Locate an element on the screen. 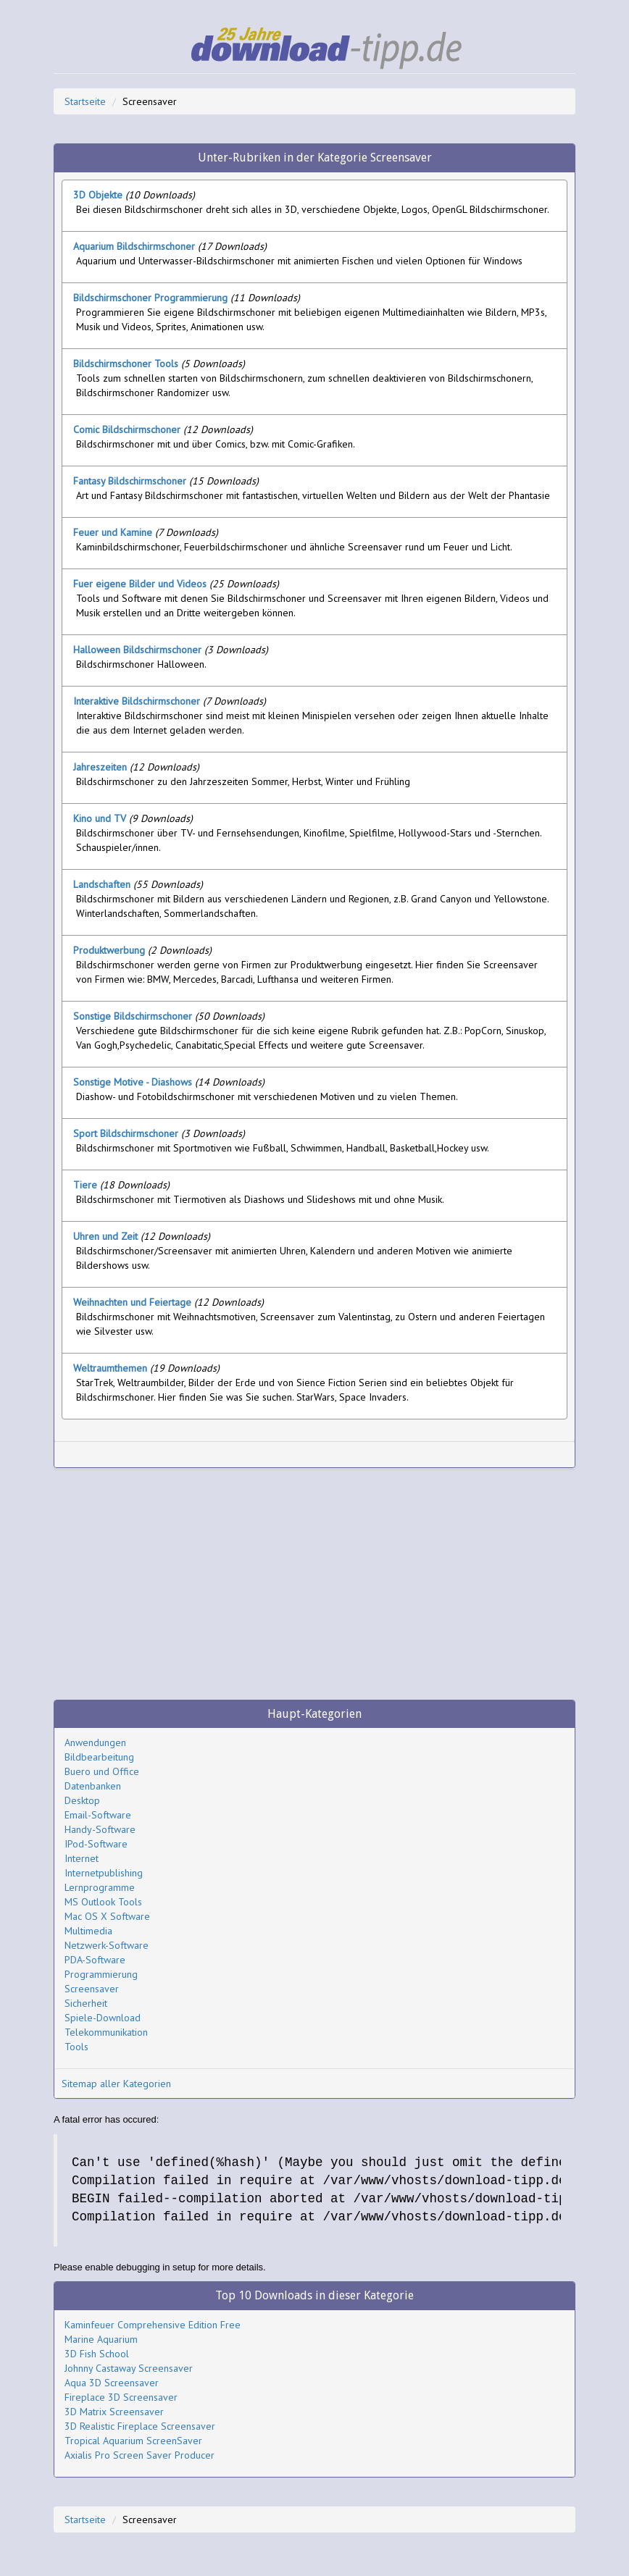 This screenshot has height=2576, width=629. Spiele-Download is located at coordinates (102, 2017).